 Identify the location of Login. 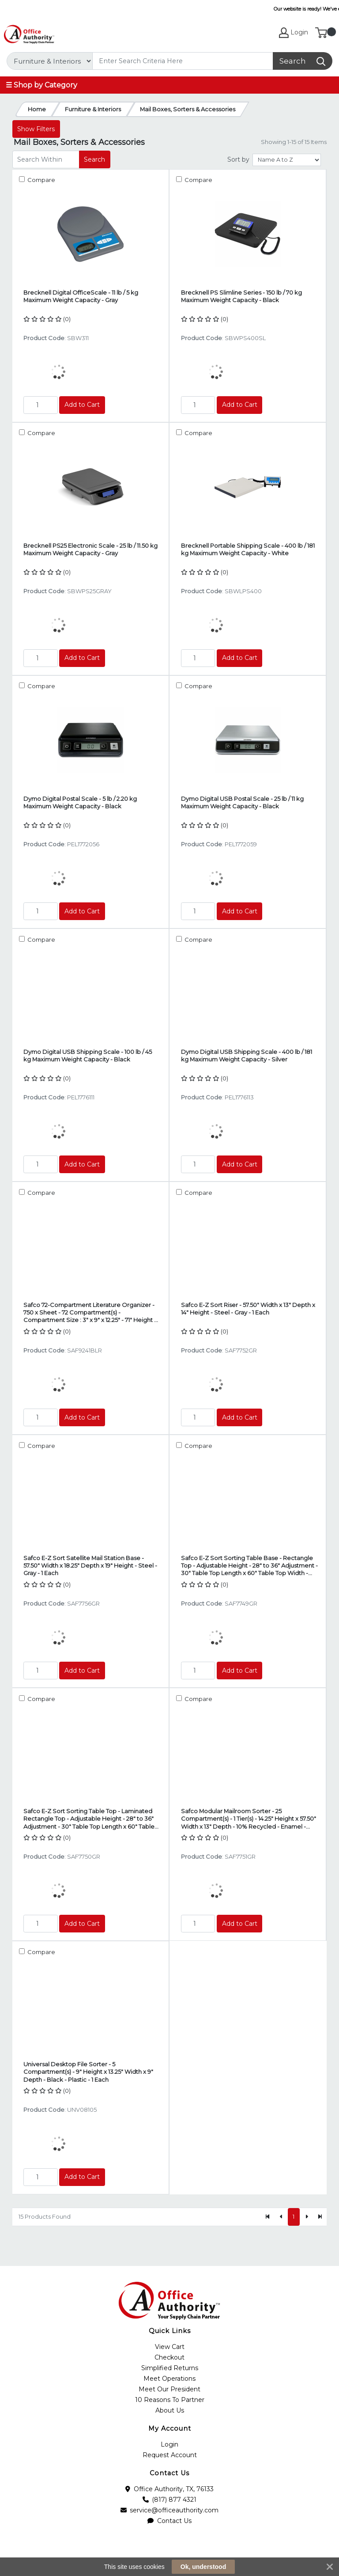
(169, 2444).